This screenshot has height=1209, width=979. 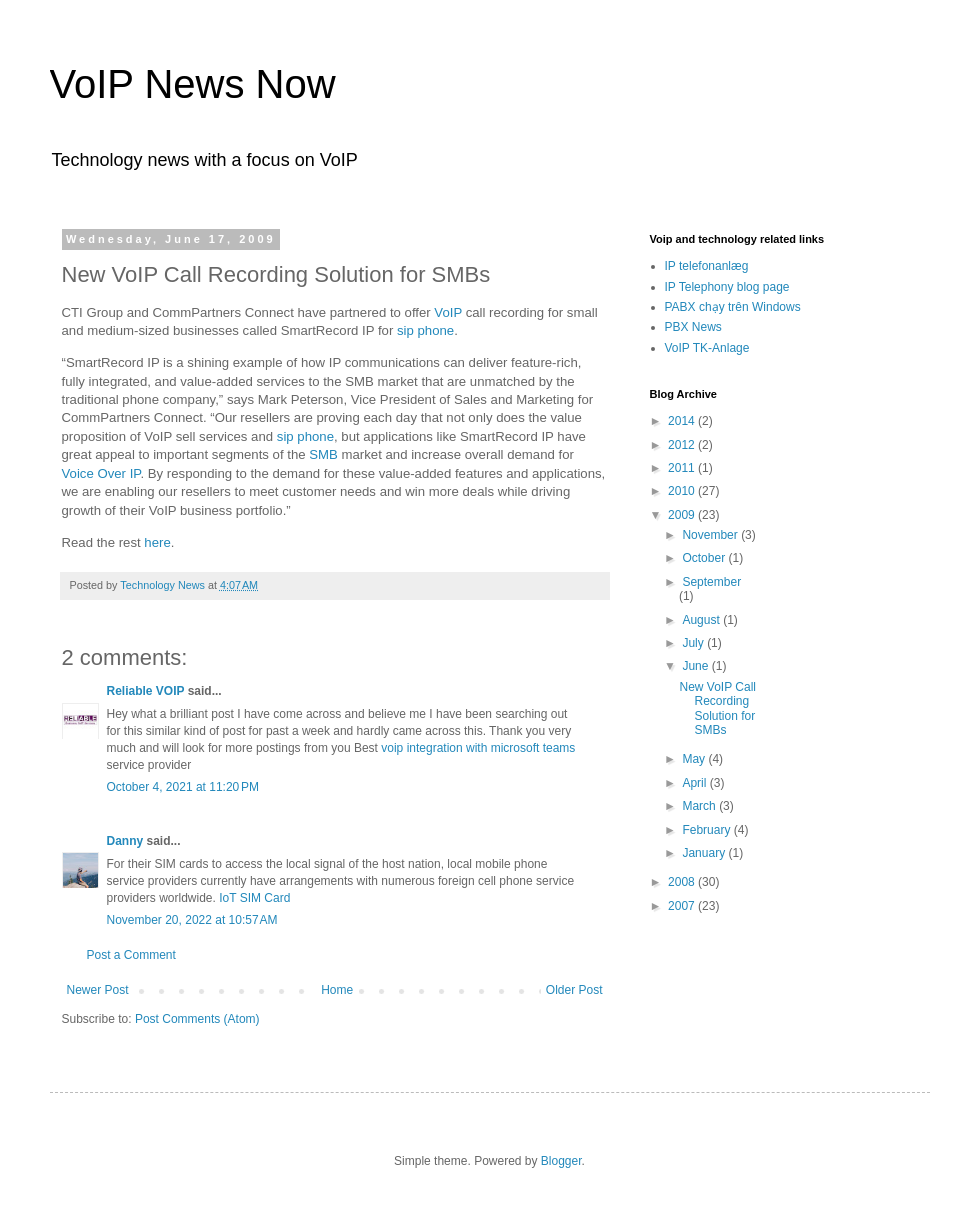 I want to click on 2012, so click(x=683, y=445).